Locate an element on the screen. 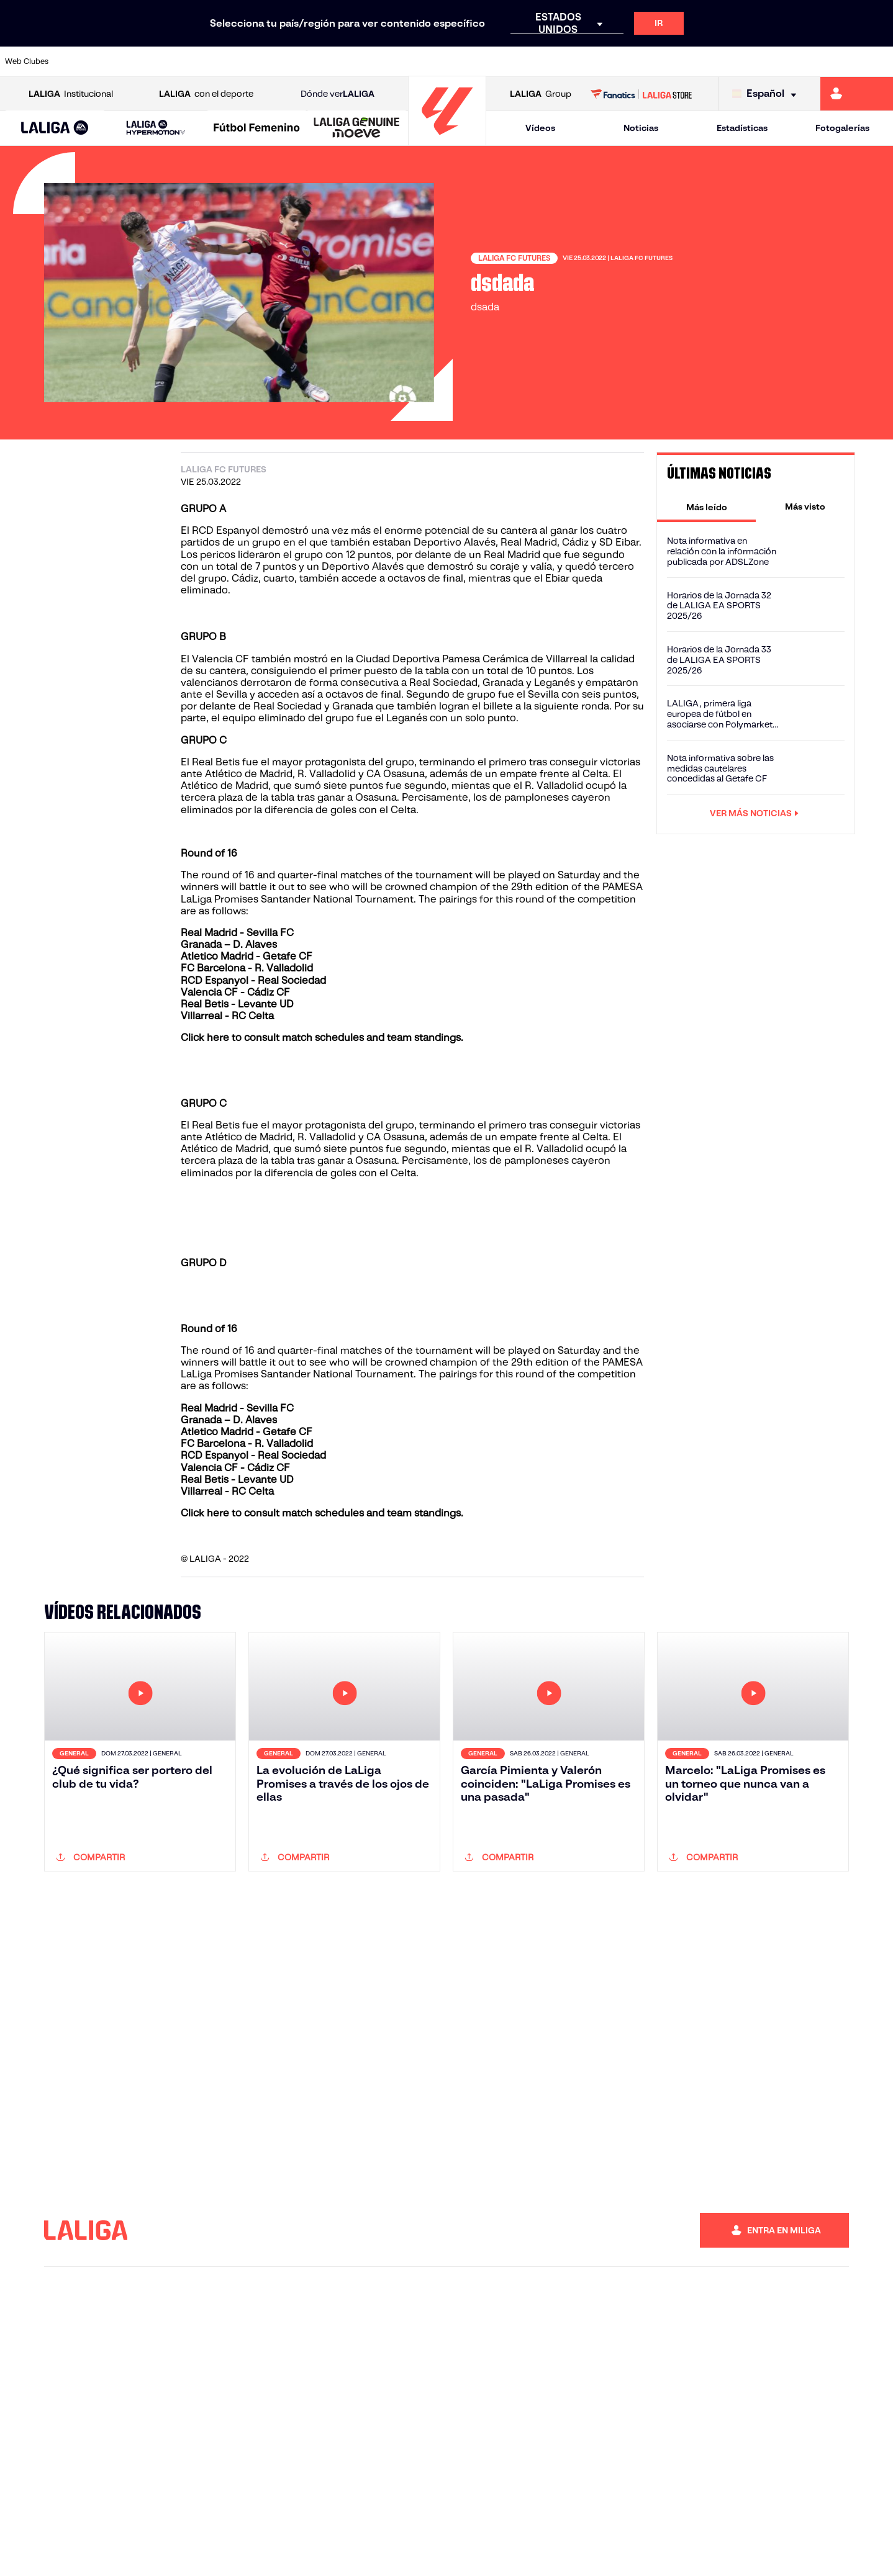 Image resolution: width=893 pixels, height=2576 pixels. Group [Abrir LALIGA Group] is located at coordinates (540, 94).